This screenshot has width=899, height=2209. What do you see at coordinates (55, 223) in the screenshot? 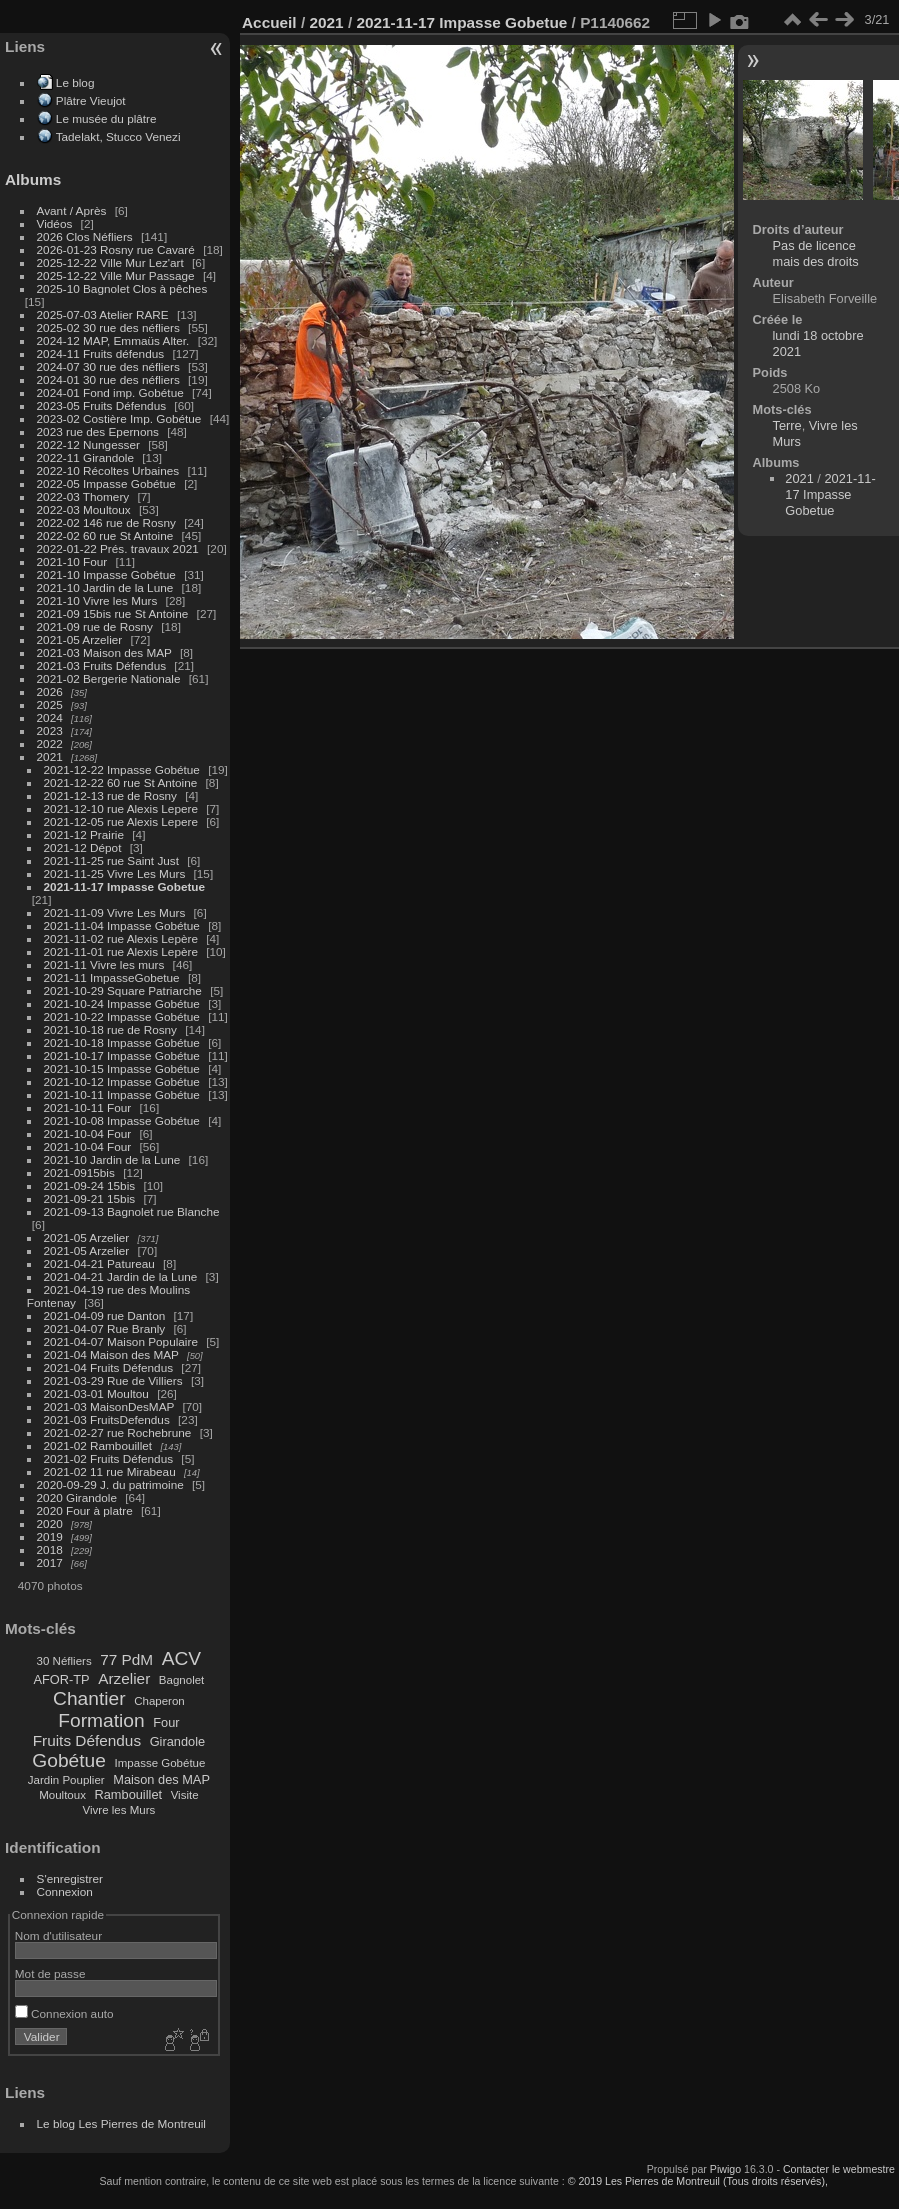
I see `Vidéos` at bounding box center [55, 223].